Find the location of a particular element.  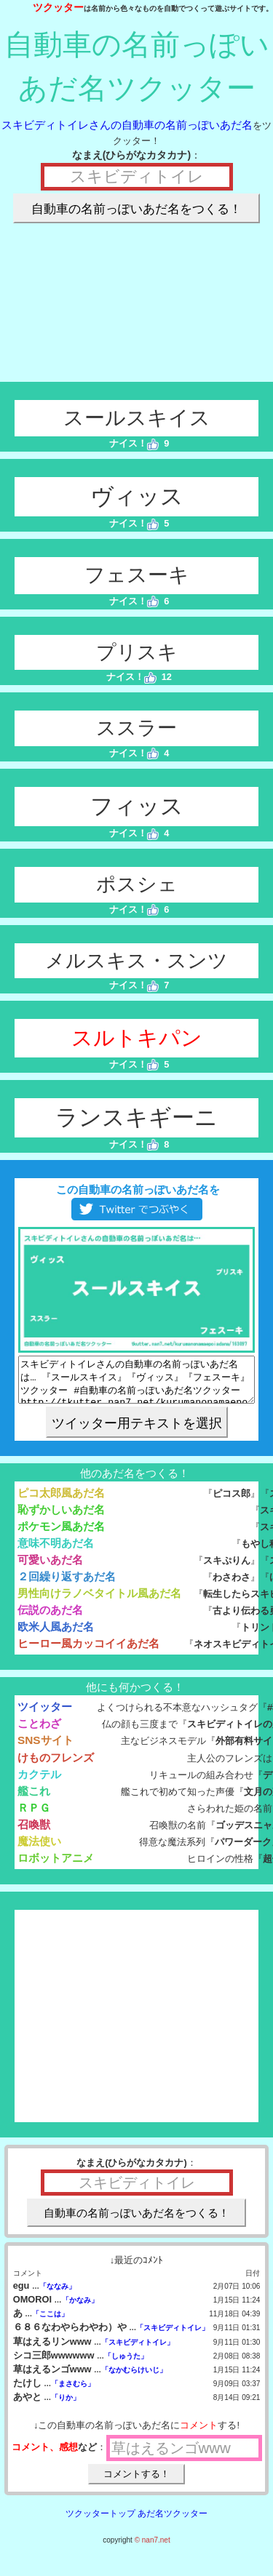

ポケモン風あだ名 is located at coordinates (61, 1535).